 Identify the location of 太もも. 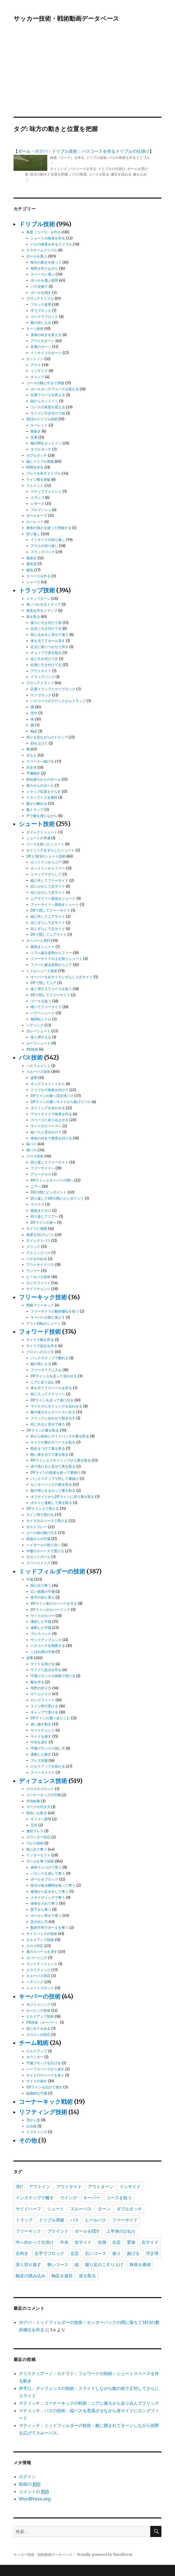
(31, 755).